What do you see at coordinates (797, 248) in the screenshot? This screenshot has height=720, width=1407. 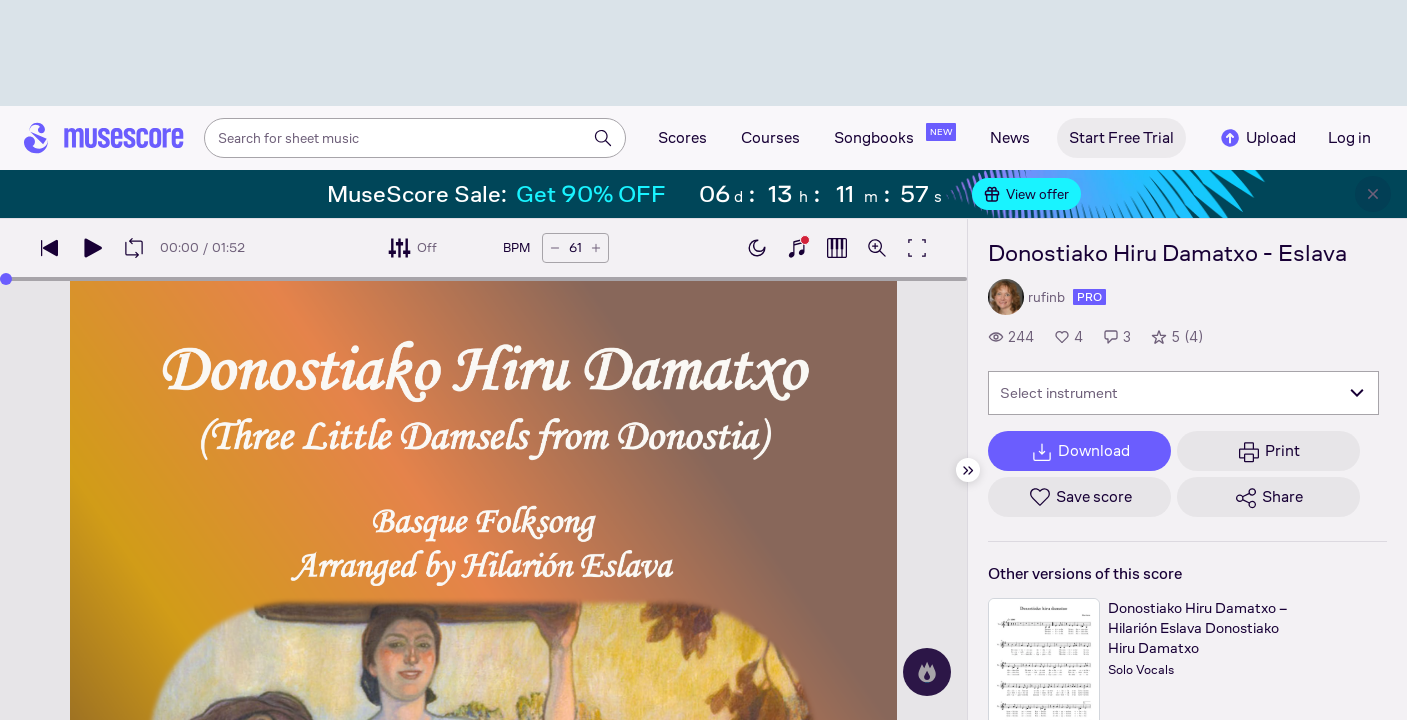 I see `[Show piano keyboard]` at bounding box center [797, 248].